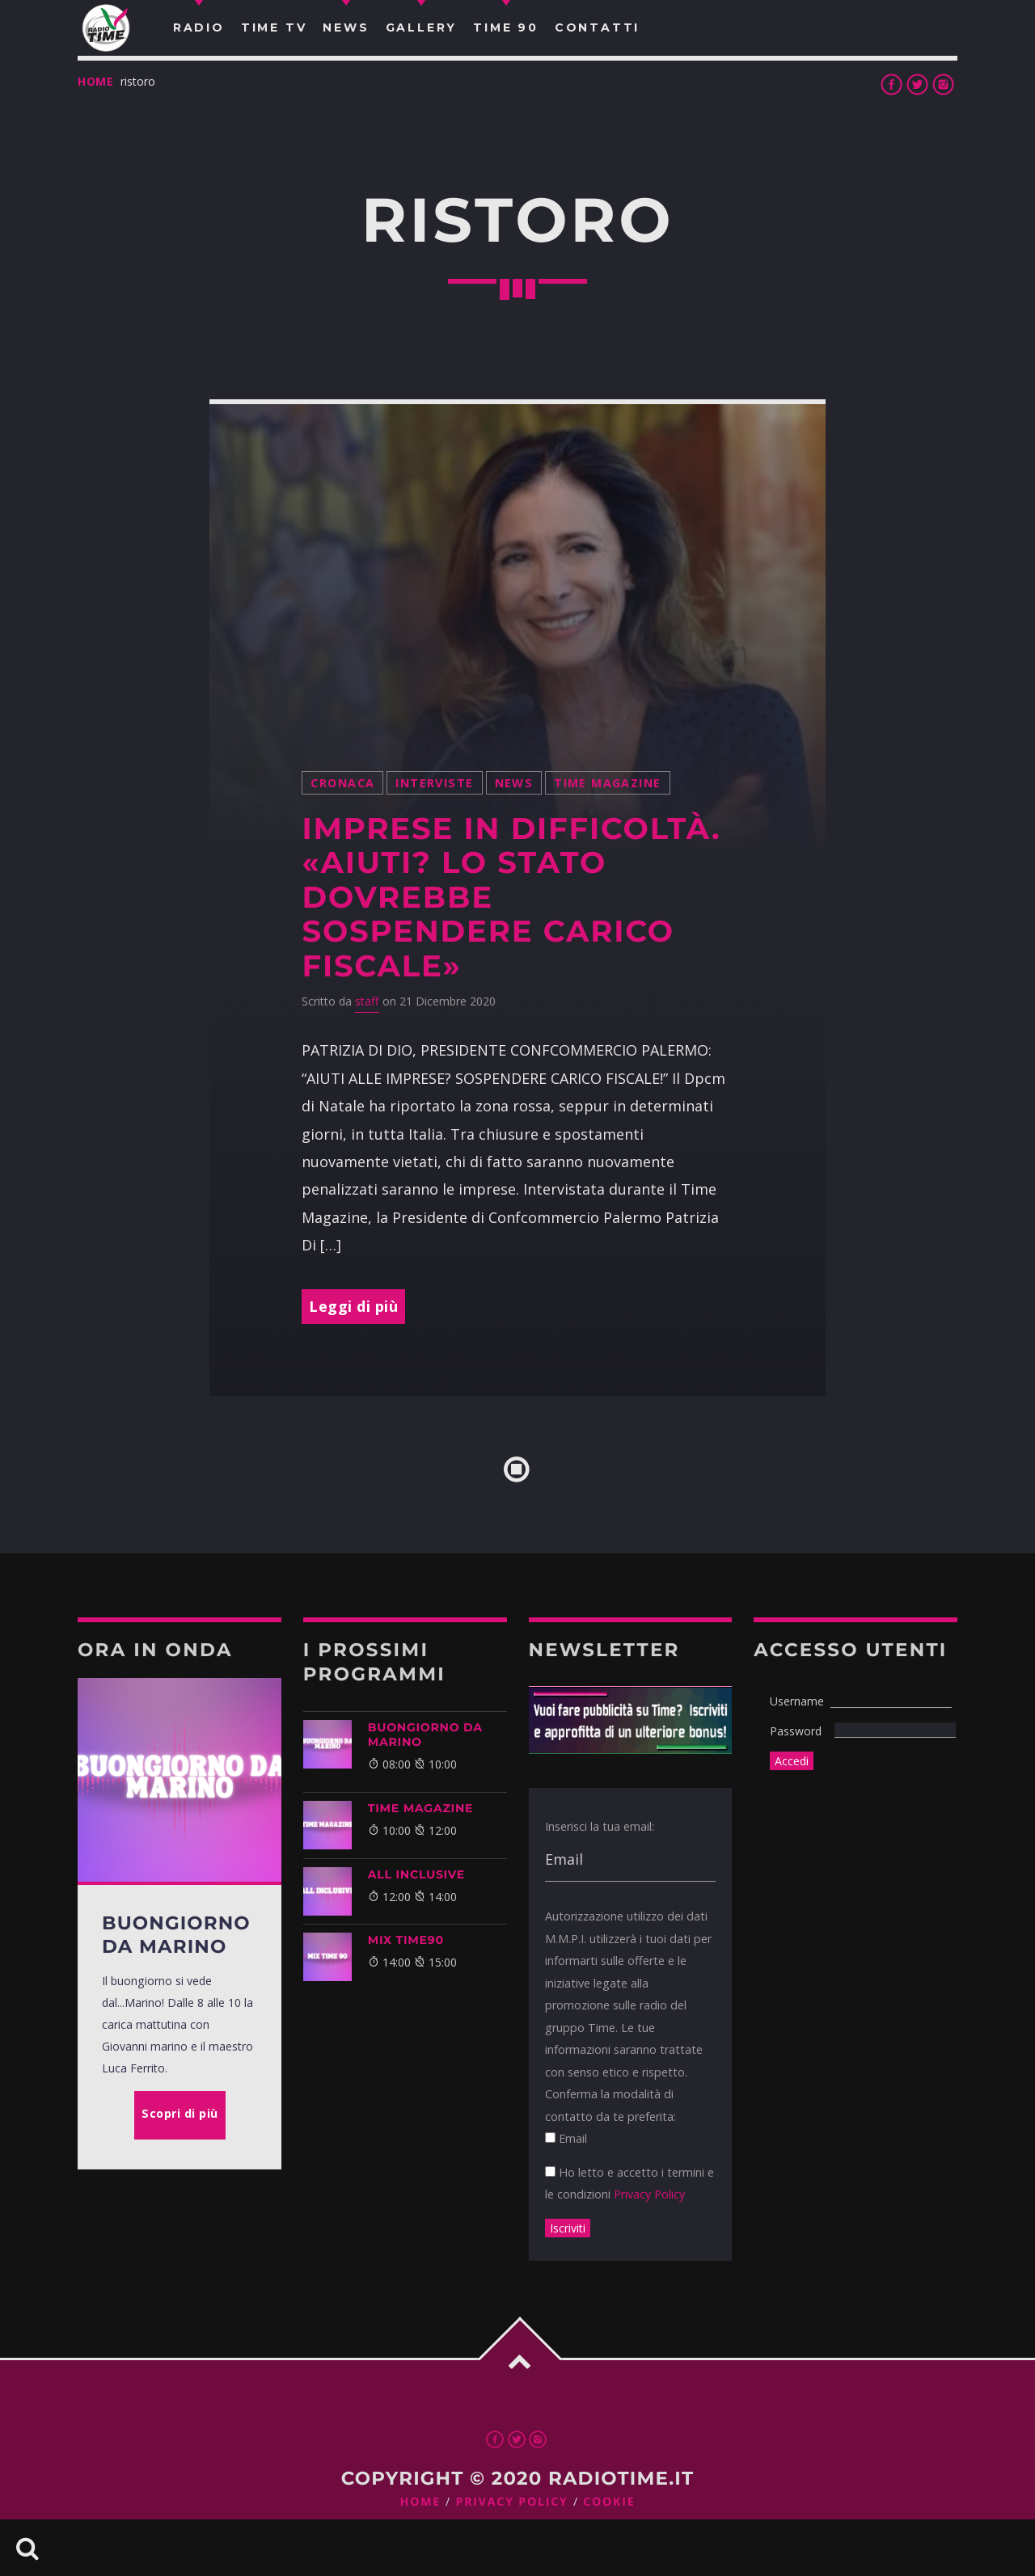 The height and width of the screenshot is (2576, 1035). Describe the element at coordinates (425, 1734) in the screenshot. I see `BUONGIORNO DA MARINO` at that location.